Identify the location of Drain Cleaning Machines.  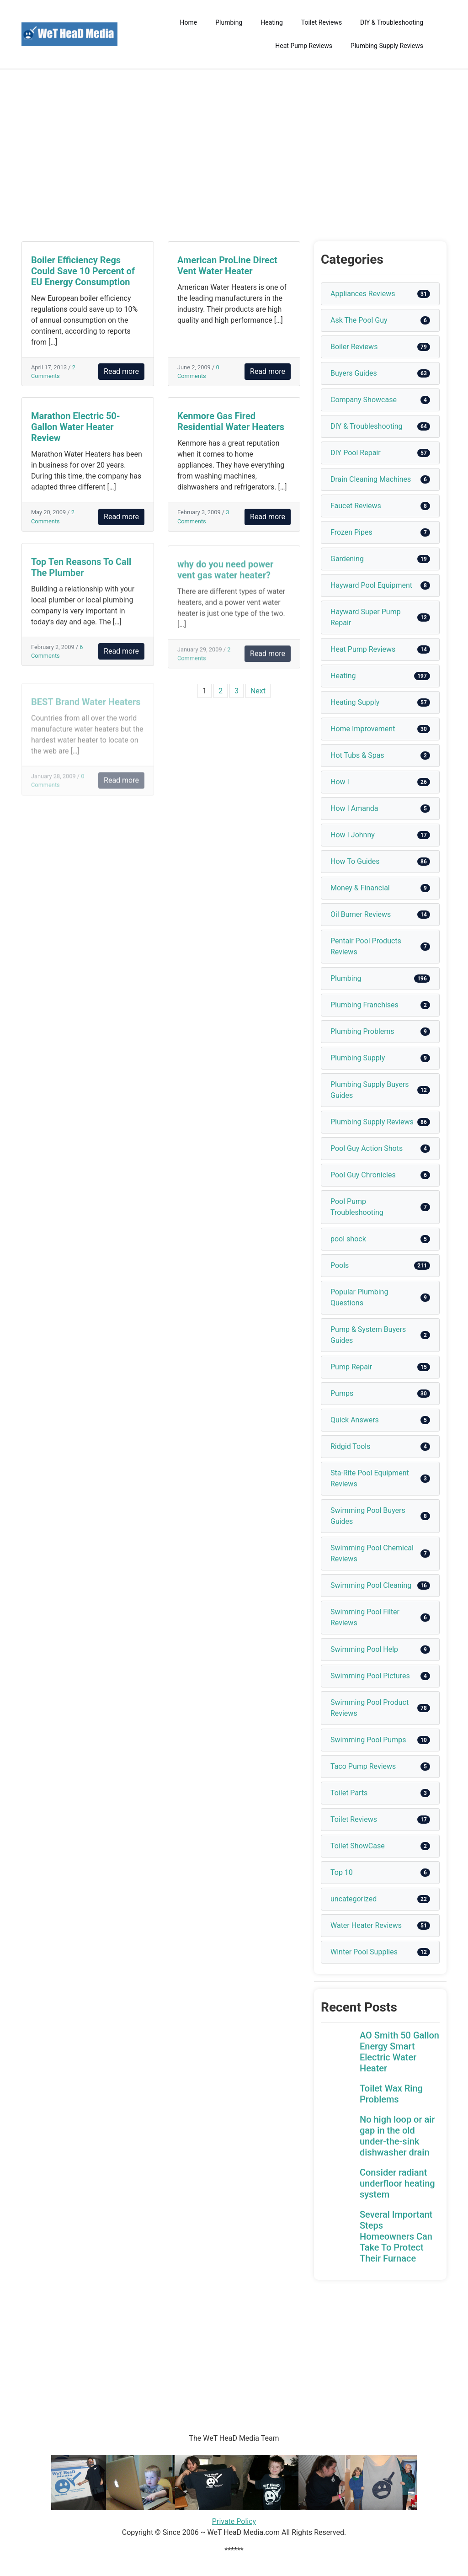
(370, 479).